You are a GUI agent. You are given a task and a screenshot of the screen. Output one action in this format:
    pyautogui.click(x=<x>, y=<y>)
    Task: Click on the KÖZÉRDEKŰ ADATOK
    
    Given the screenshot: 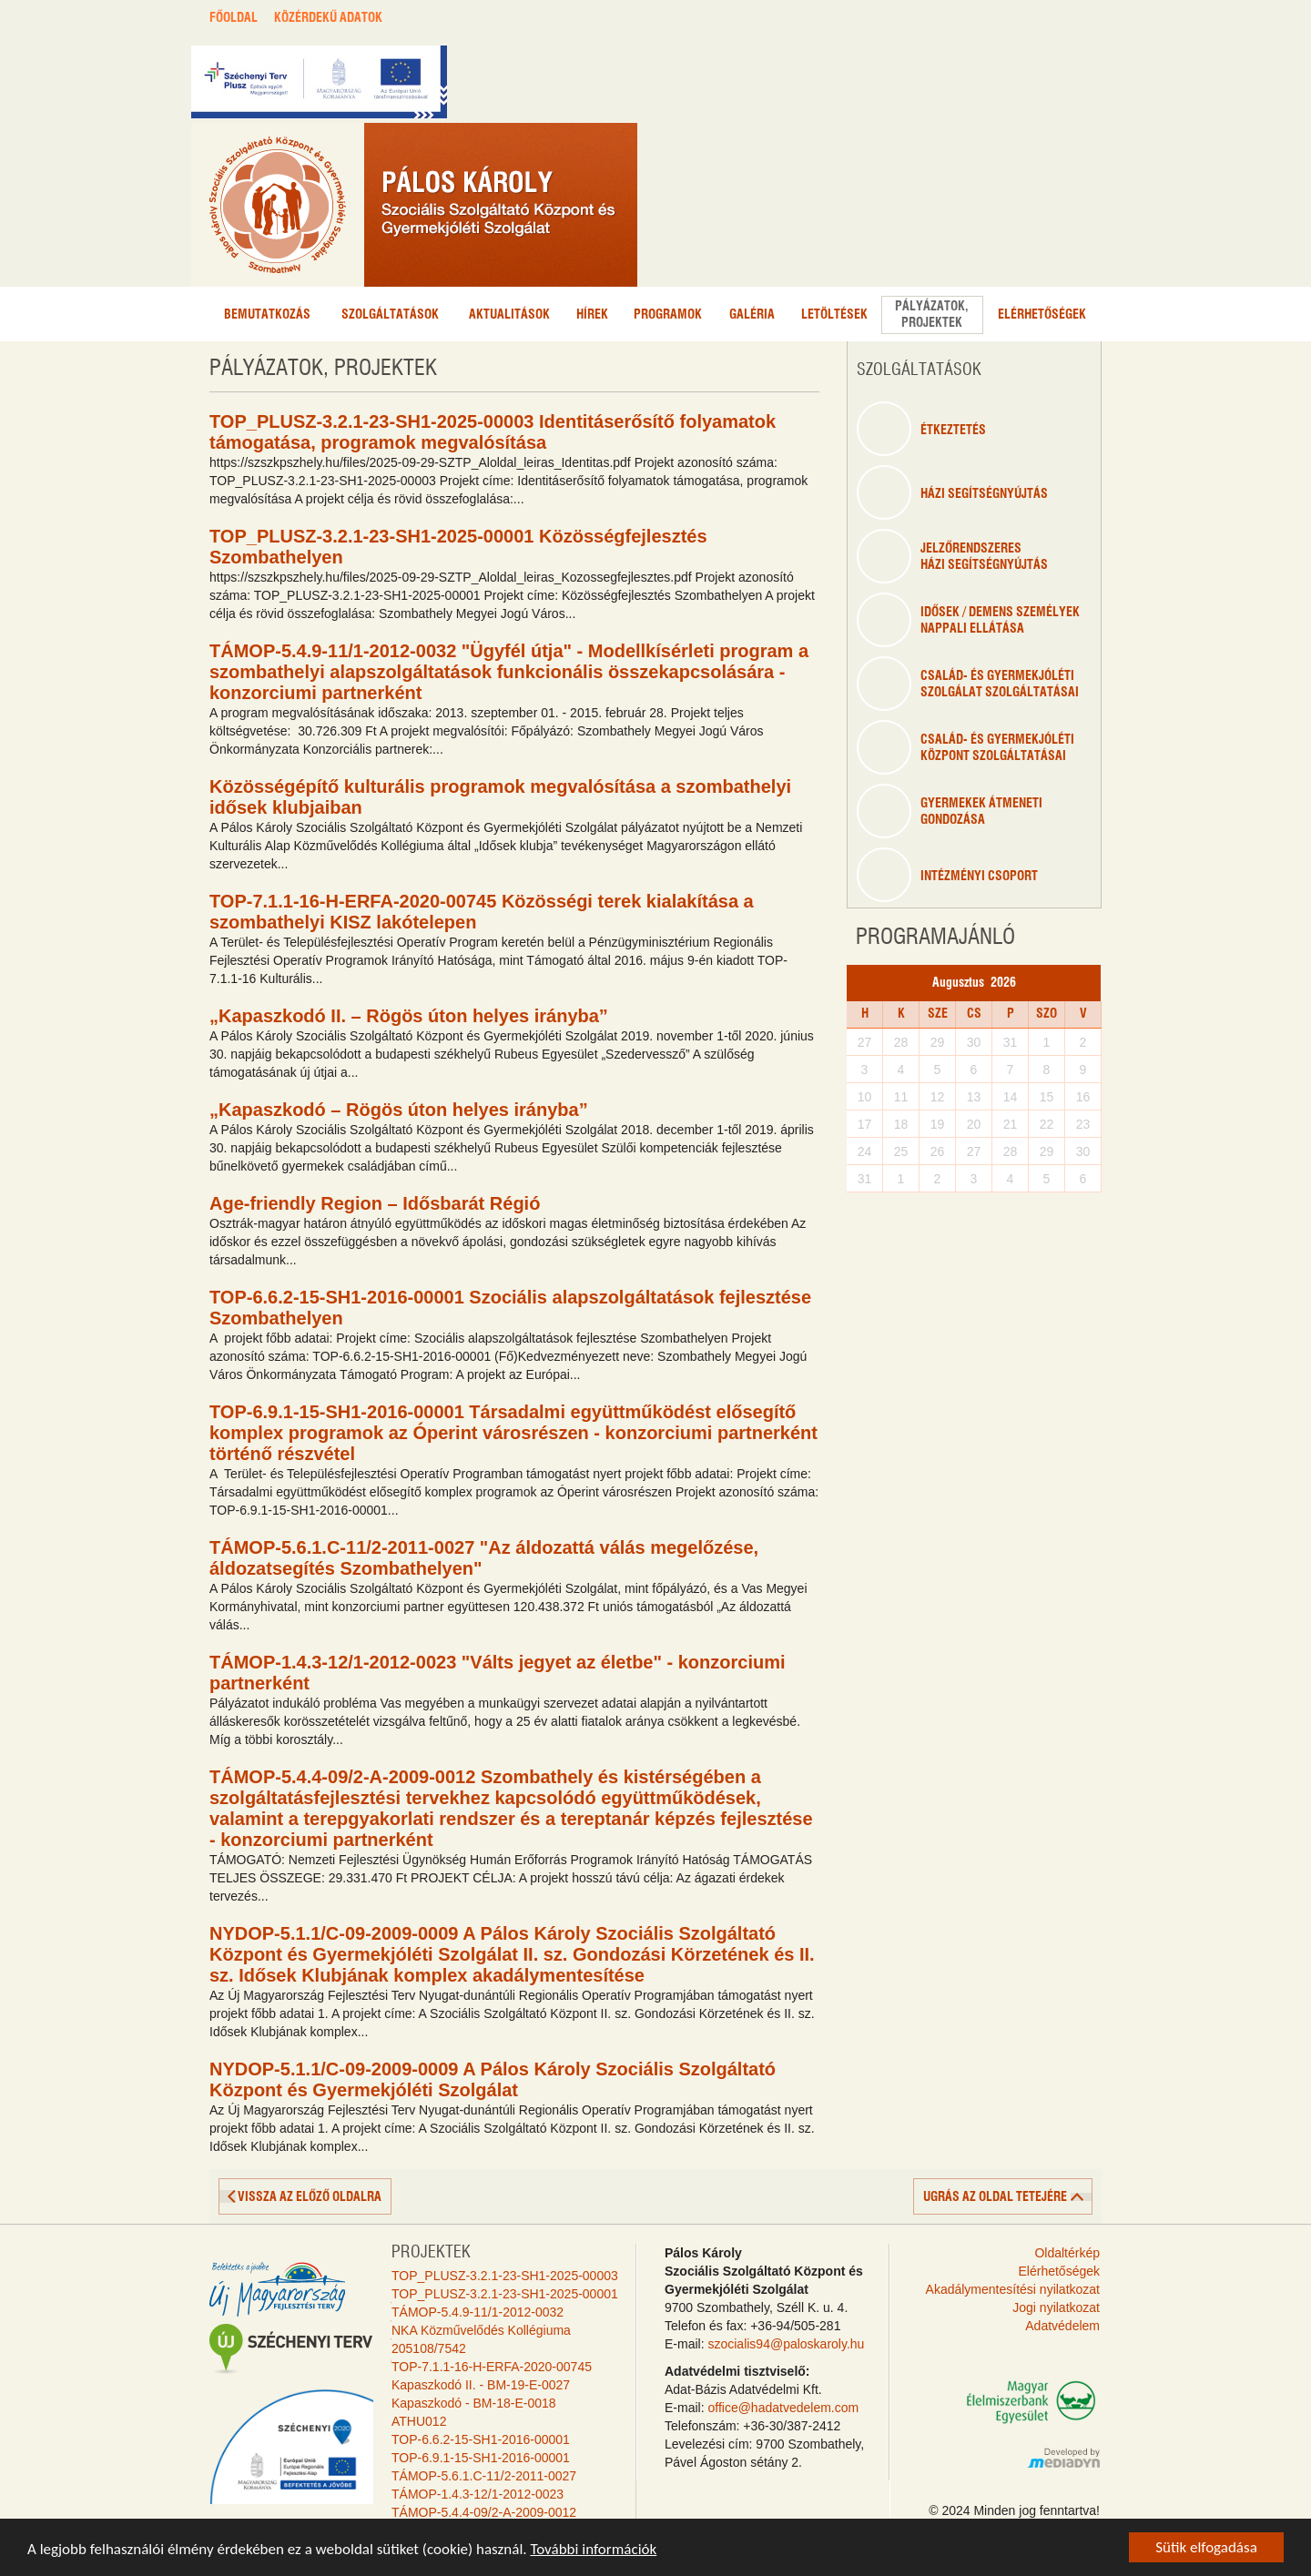 What is the action you would take?
    pyautogui.click(x=328, y=18)
    